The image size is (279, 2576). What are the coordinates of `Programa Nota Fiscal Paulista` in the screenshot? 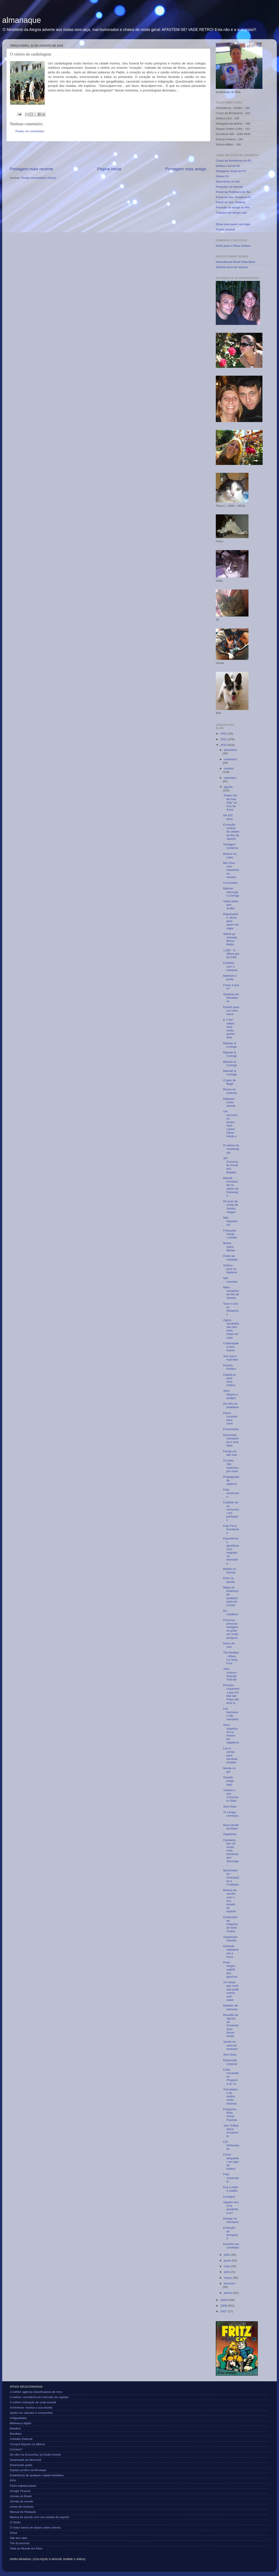 It's located at (230, 2115).